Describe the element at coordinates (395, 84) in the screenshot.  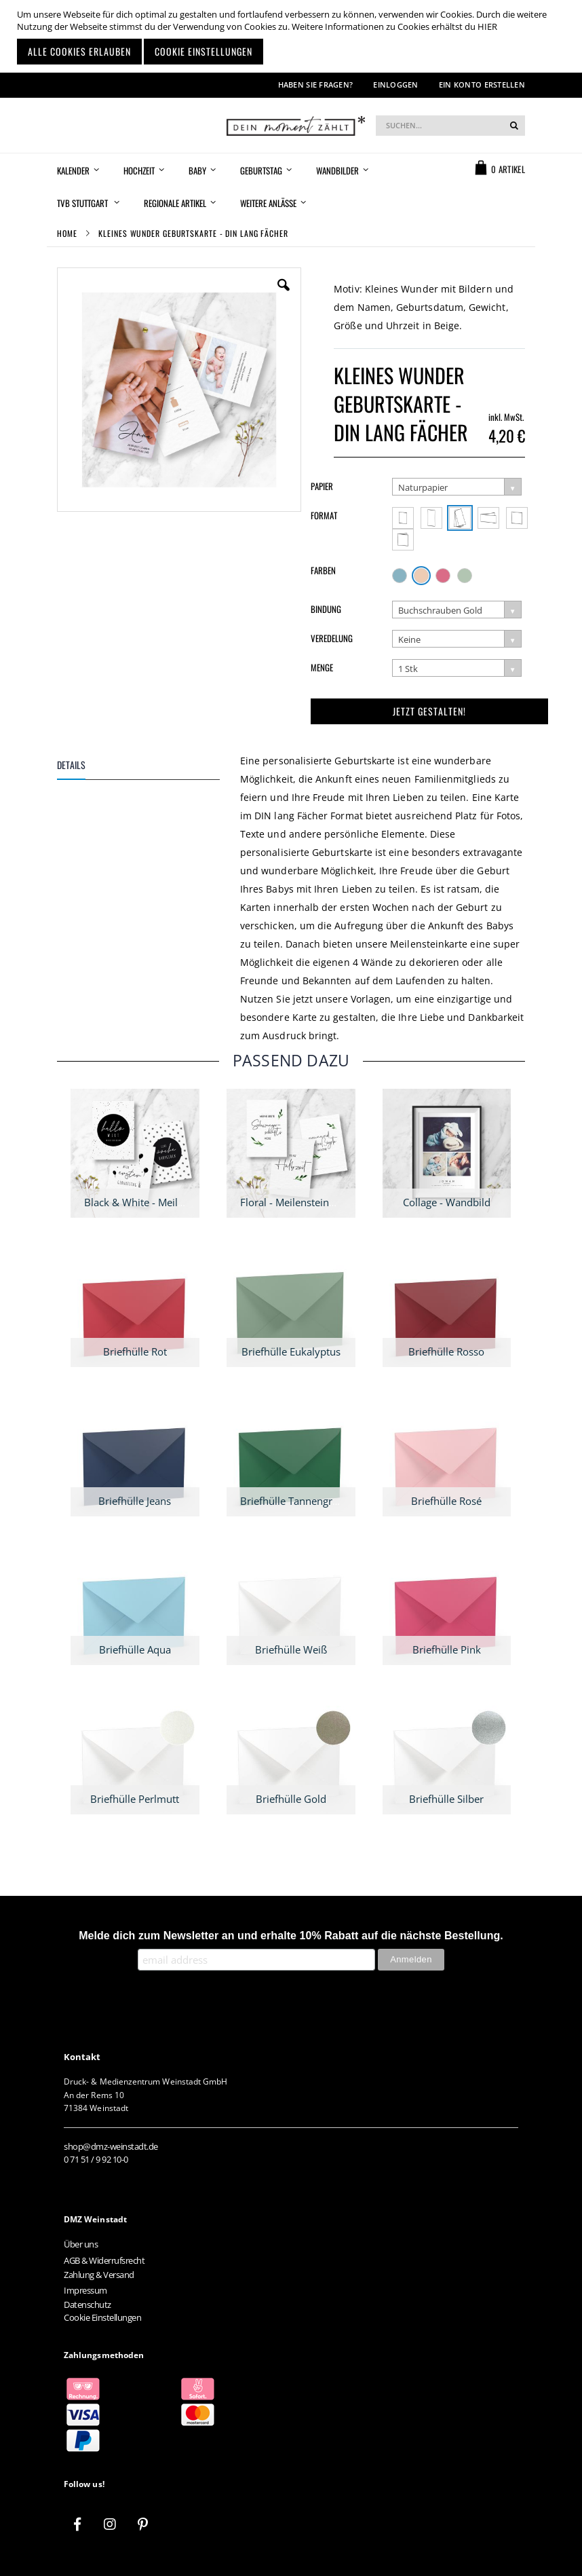
I see `Einloggen` at that location.